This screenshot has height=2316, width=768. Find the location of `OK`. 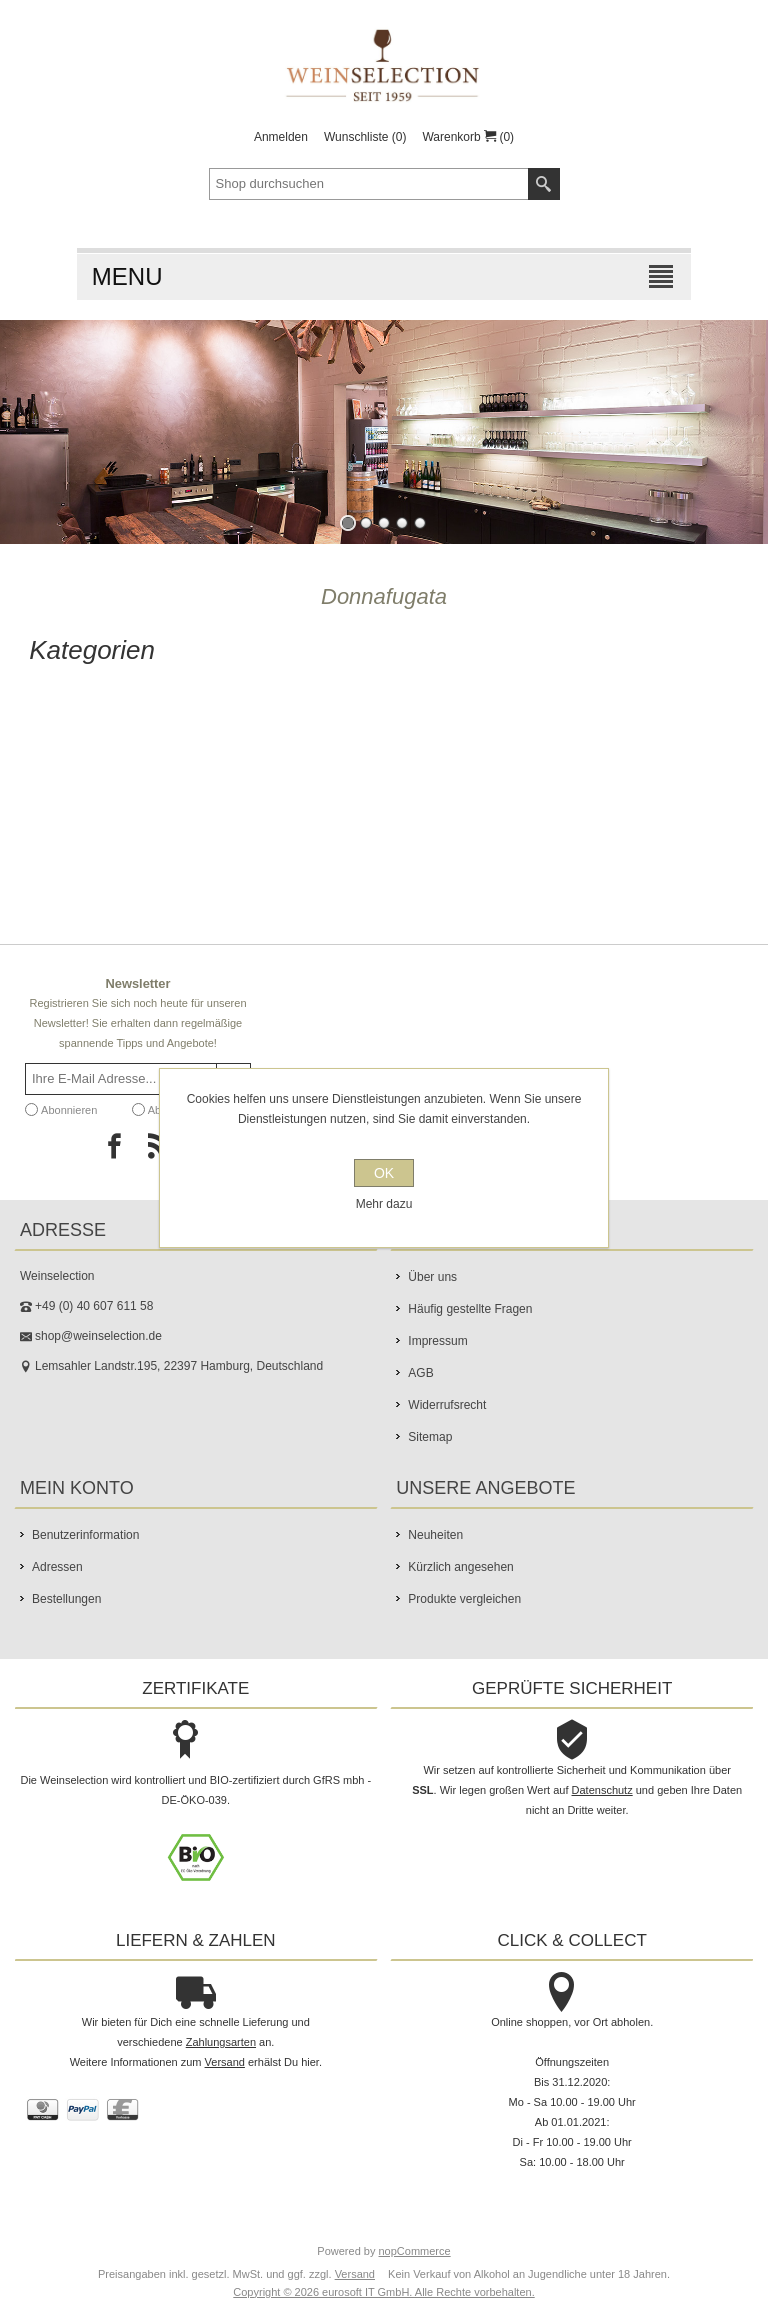

OK is located at coordinates (384, 1173).